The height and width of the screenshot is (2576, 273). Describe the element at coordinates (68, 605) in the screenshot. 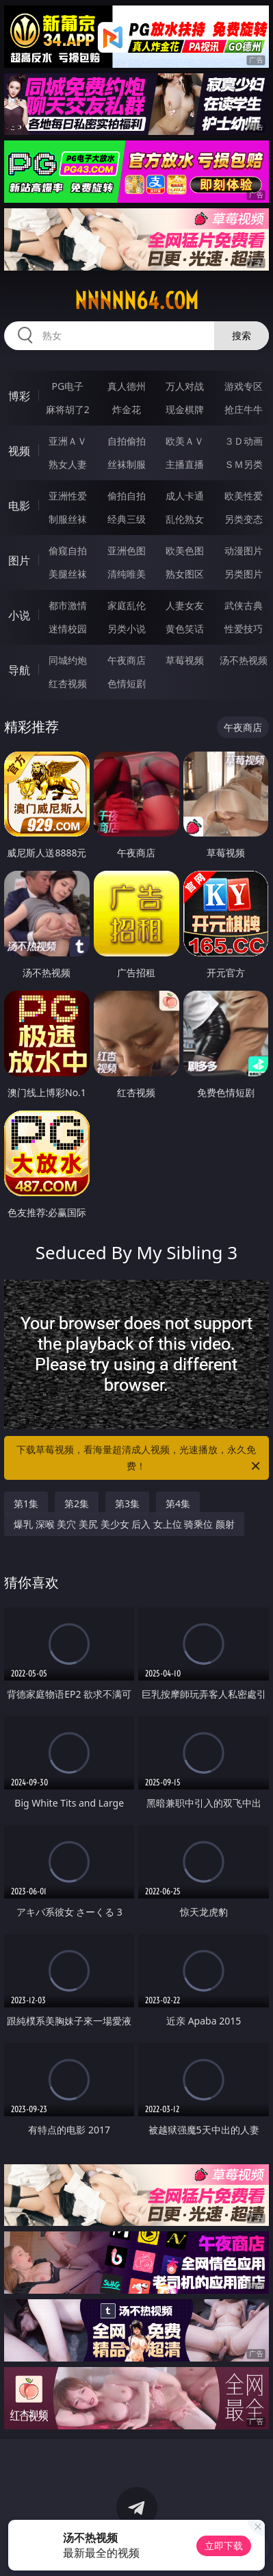

I see `都市激情` at that location.